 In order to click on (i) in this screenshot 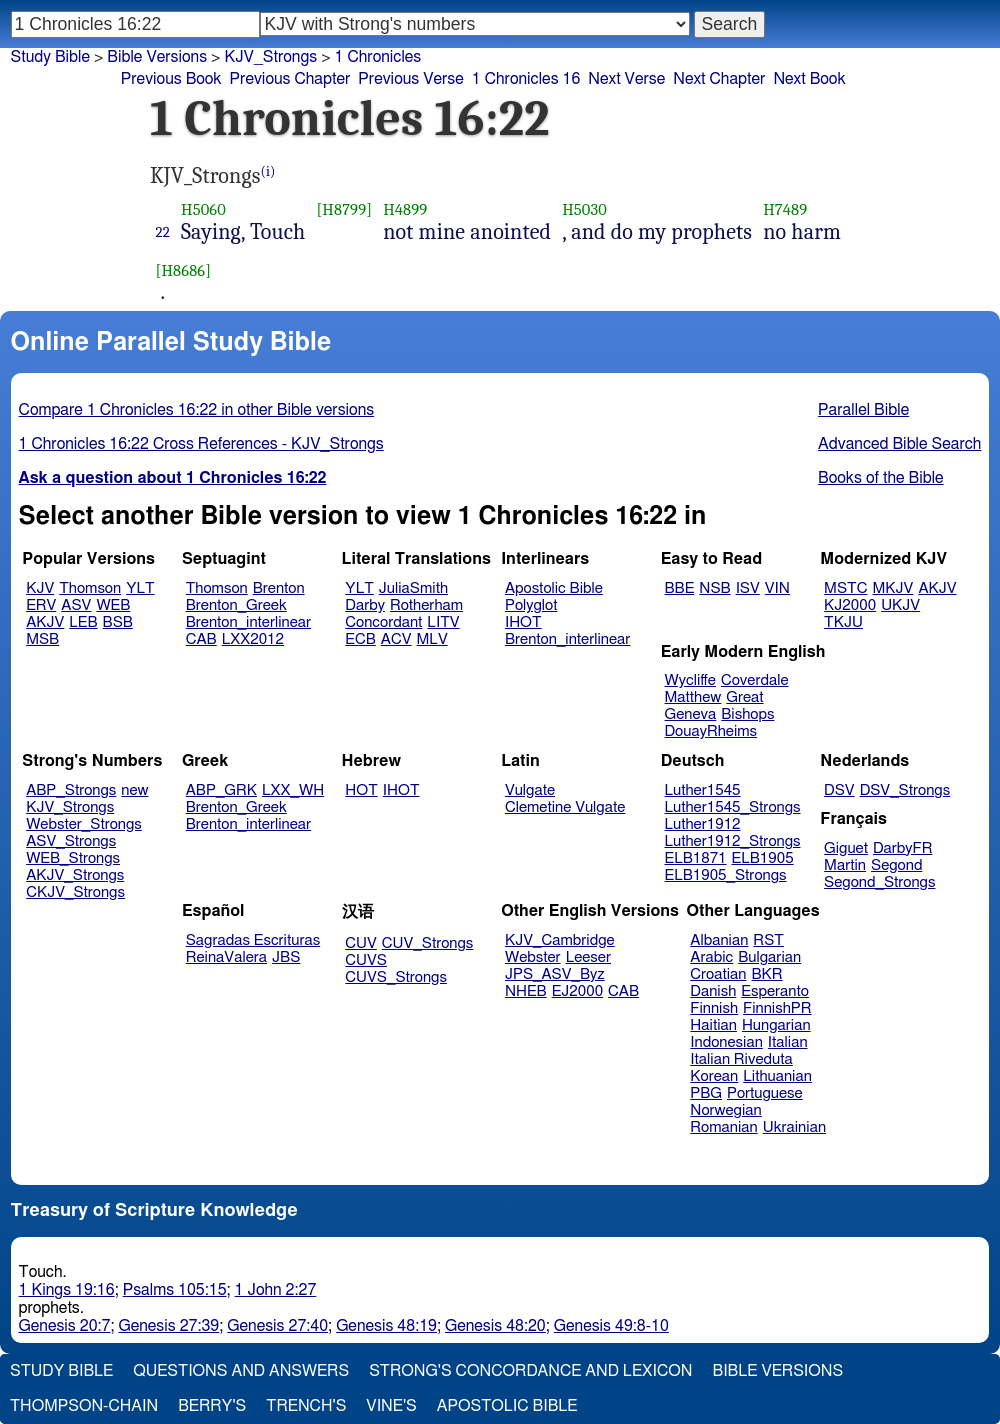, I will do `click(268, 171)`.